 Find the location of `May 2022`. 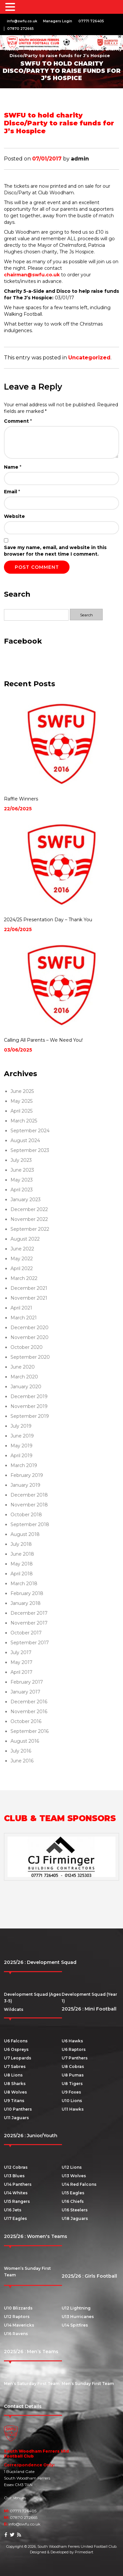

May 2022 is located at coordinates (21, 1259).